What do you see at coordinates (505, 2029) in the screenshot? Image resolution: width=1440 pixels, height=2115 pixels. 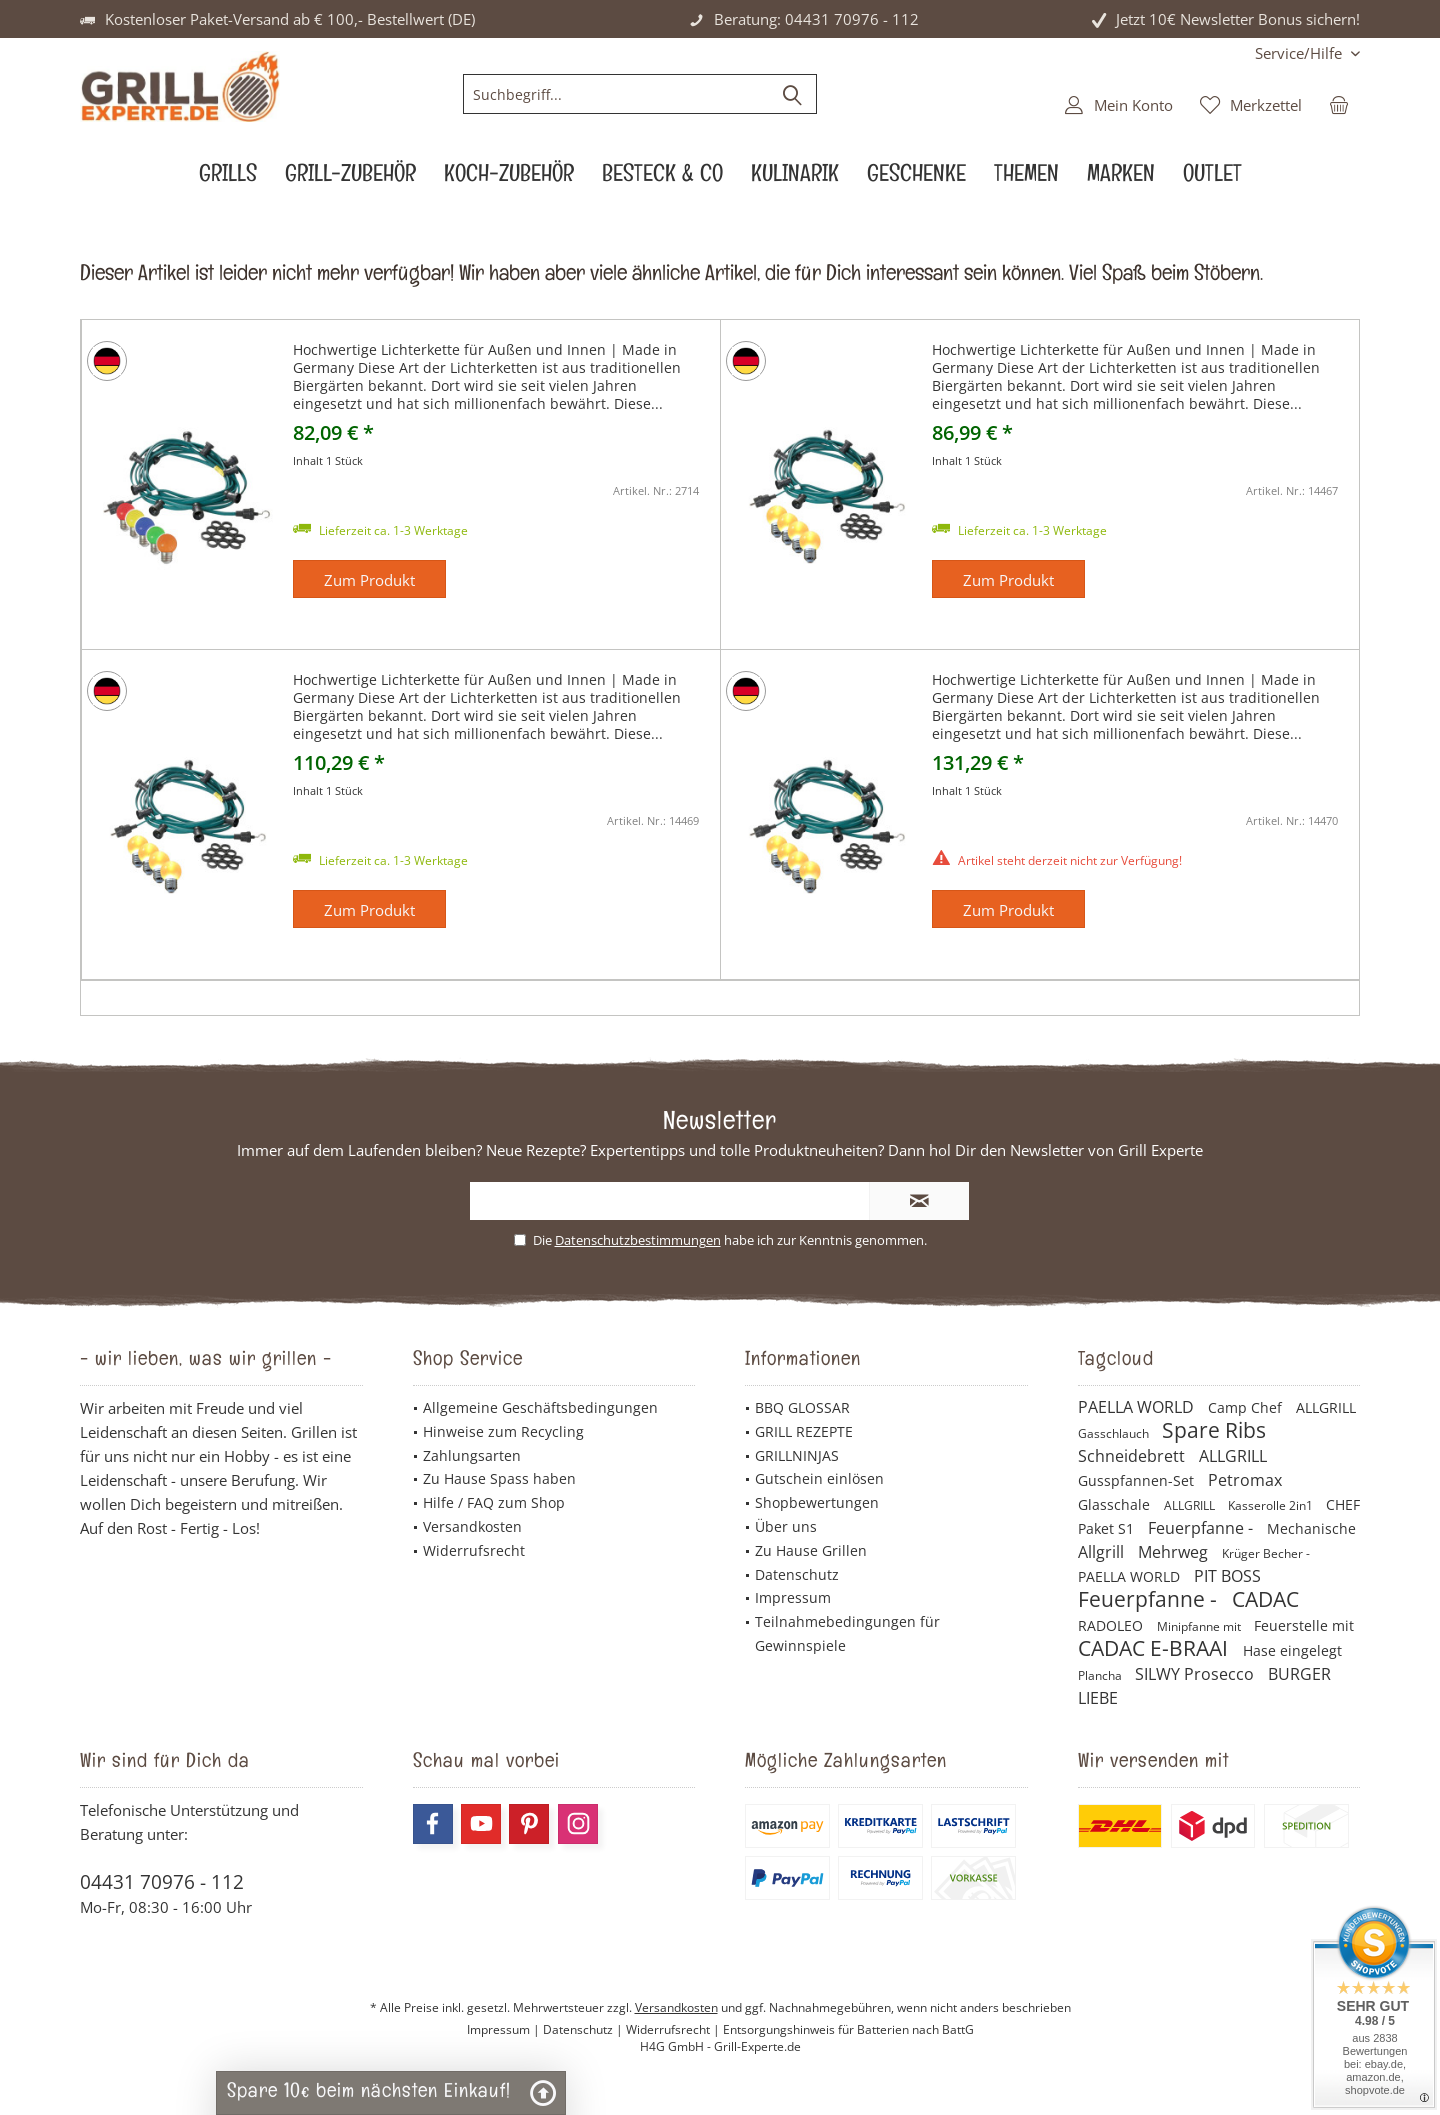 I see `Impressum |` at bounding box center [505, 2029].